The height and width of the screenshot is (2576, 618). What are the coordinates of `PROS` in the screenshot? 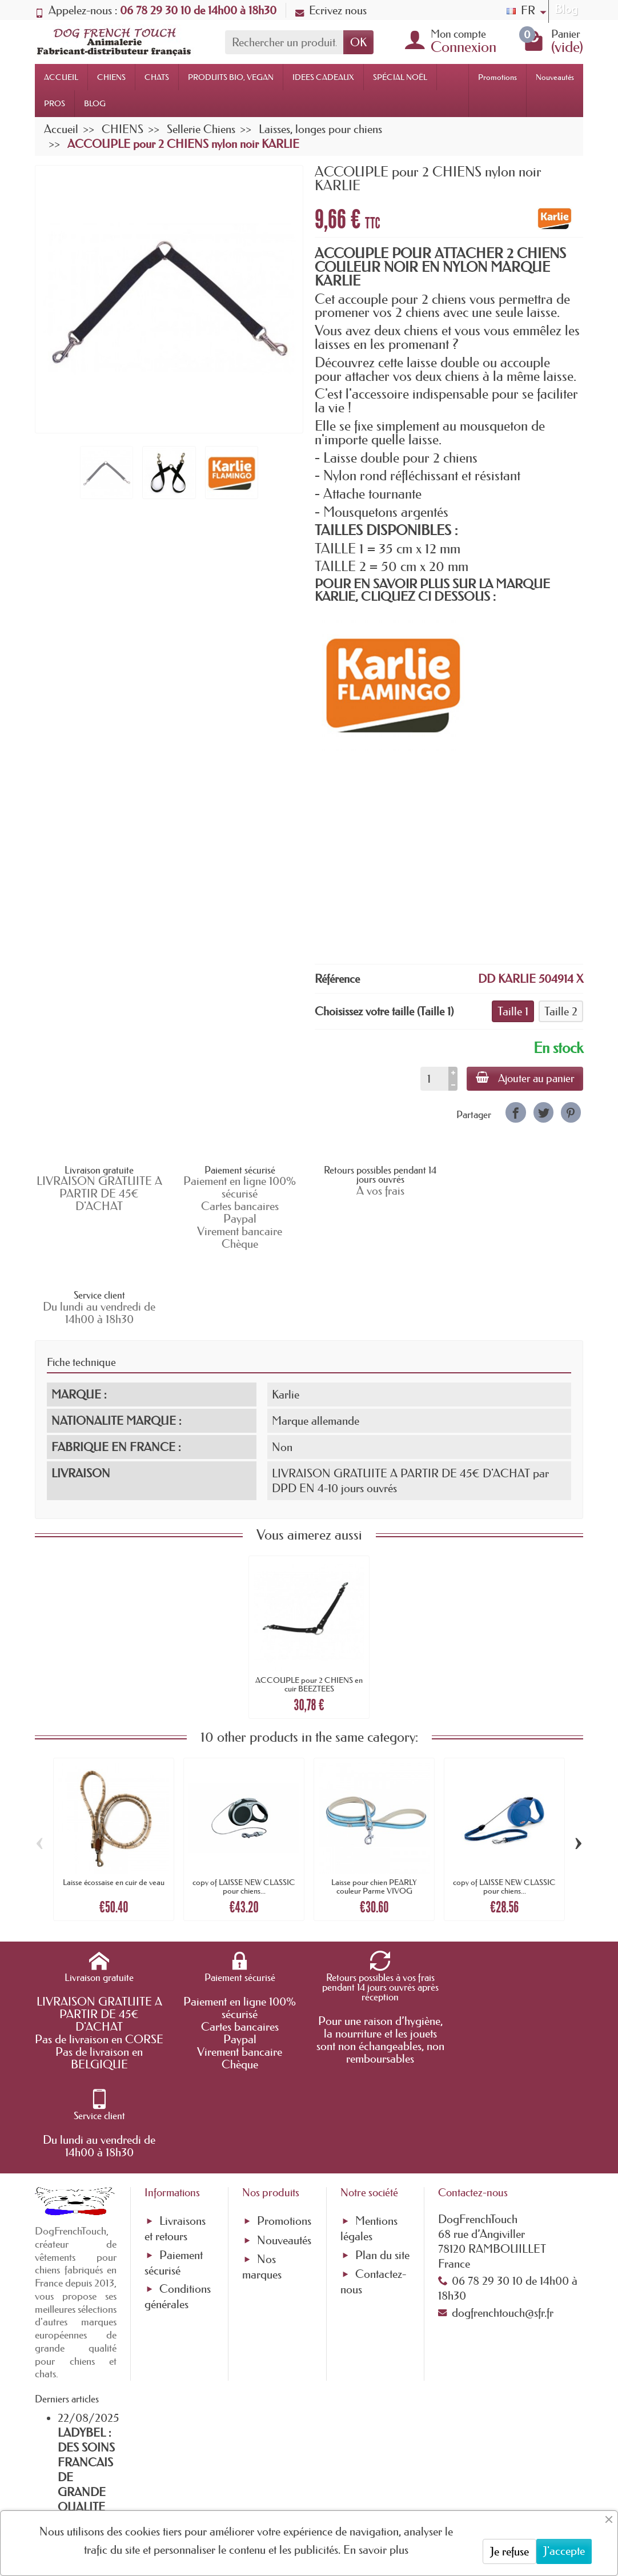 It's located at (54, 103).